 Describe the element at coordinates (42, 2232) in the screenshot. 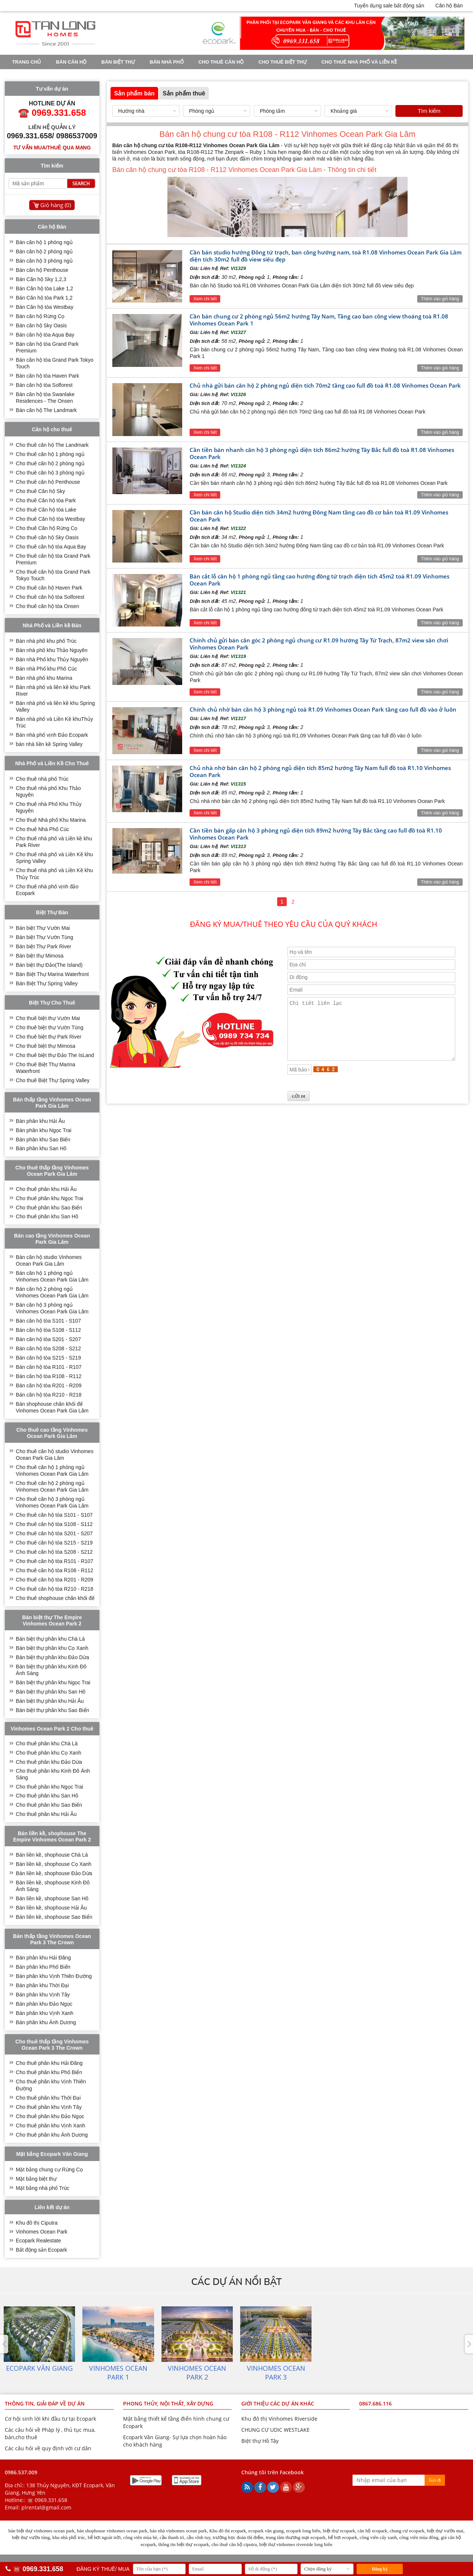

I see `Vinhomes Ocean Park` at that location.